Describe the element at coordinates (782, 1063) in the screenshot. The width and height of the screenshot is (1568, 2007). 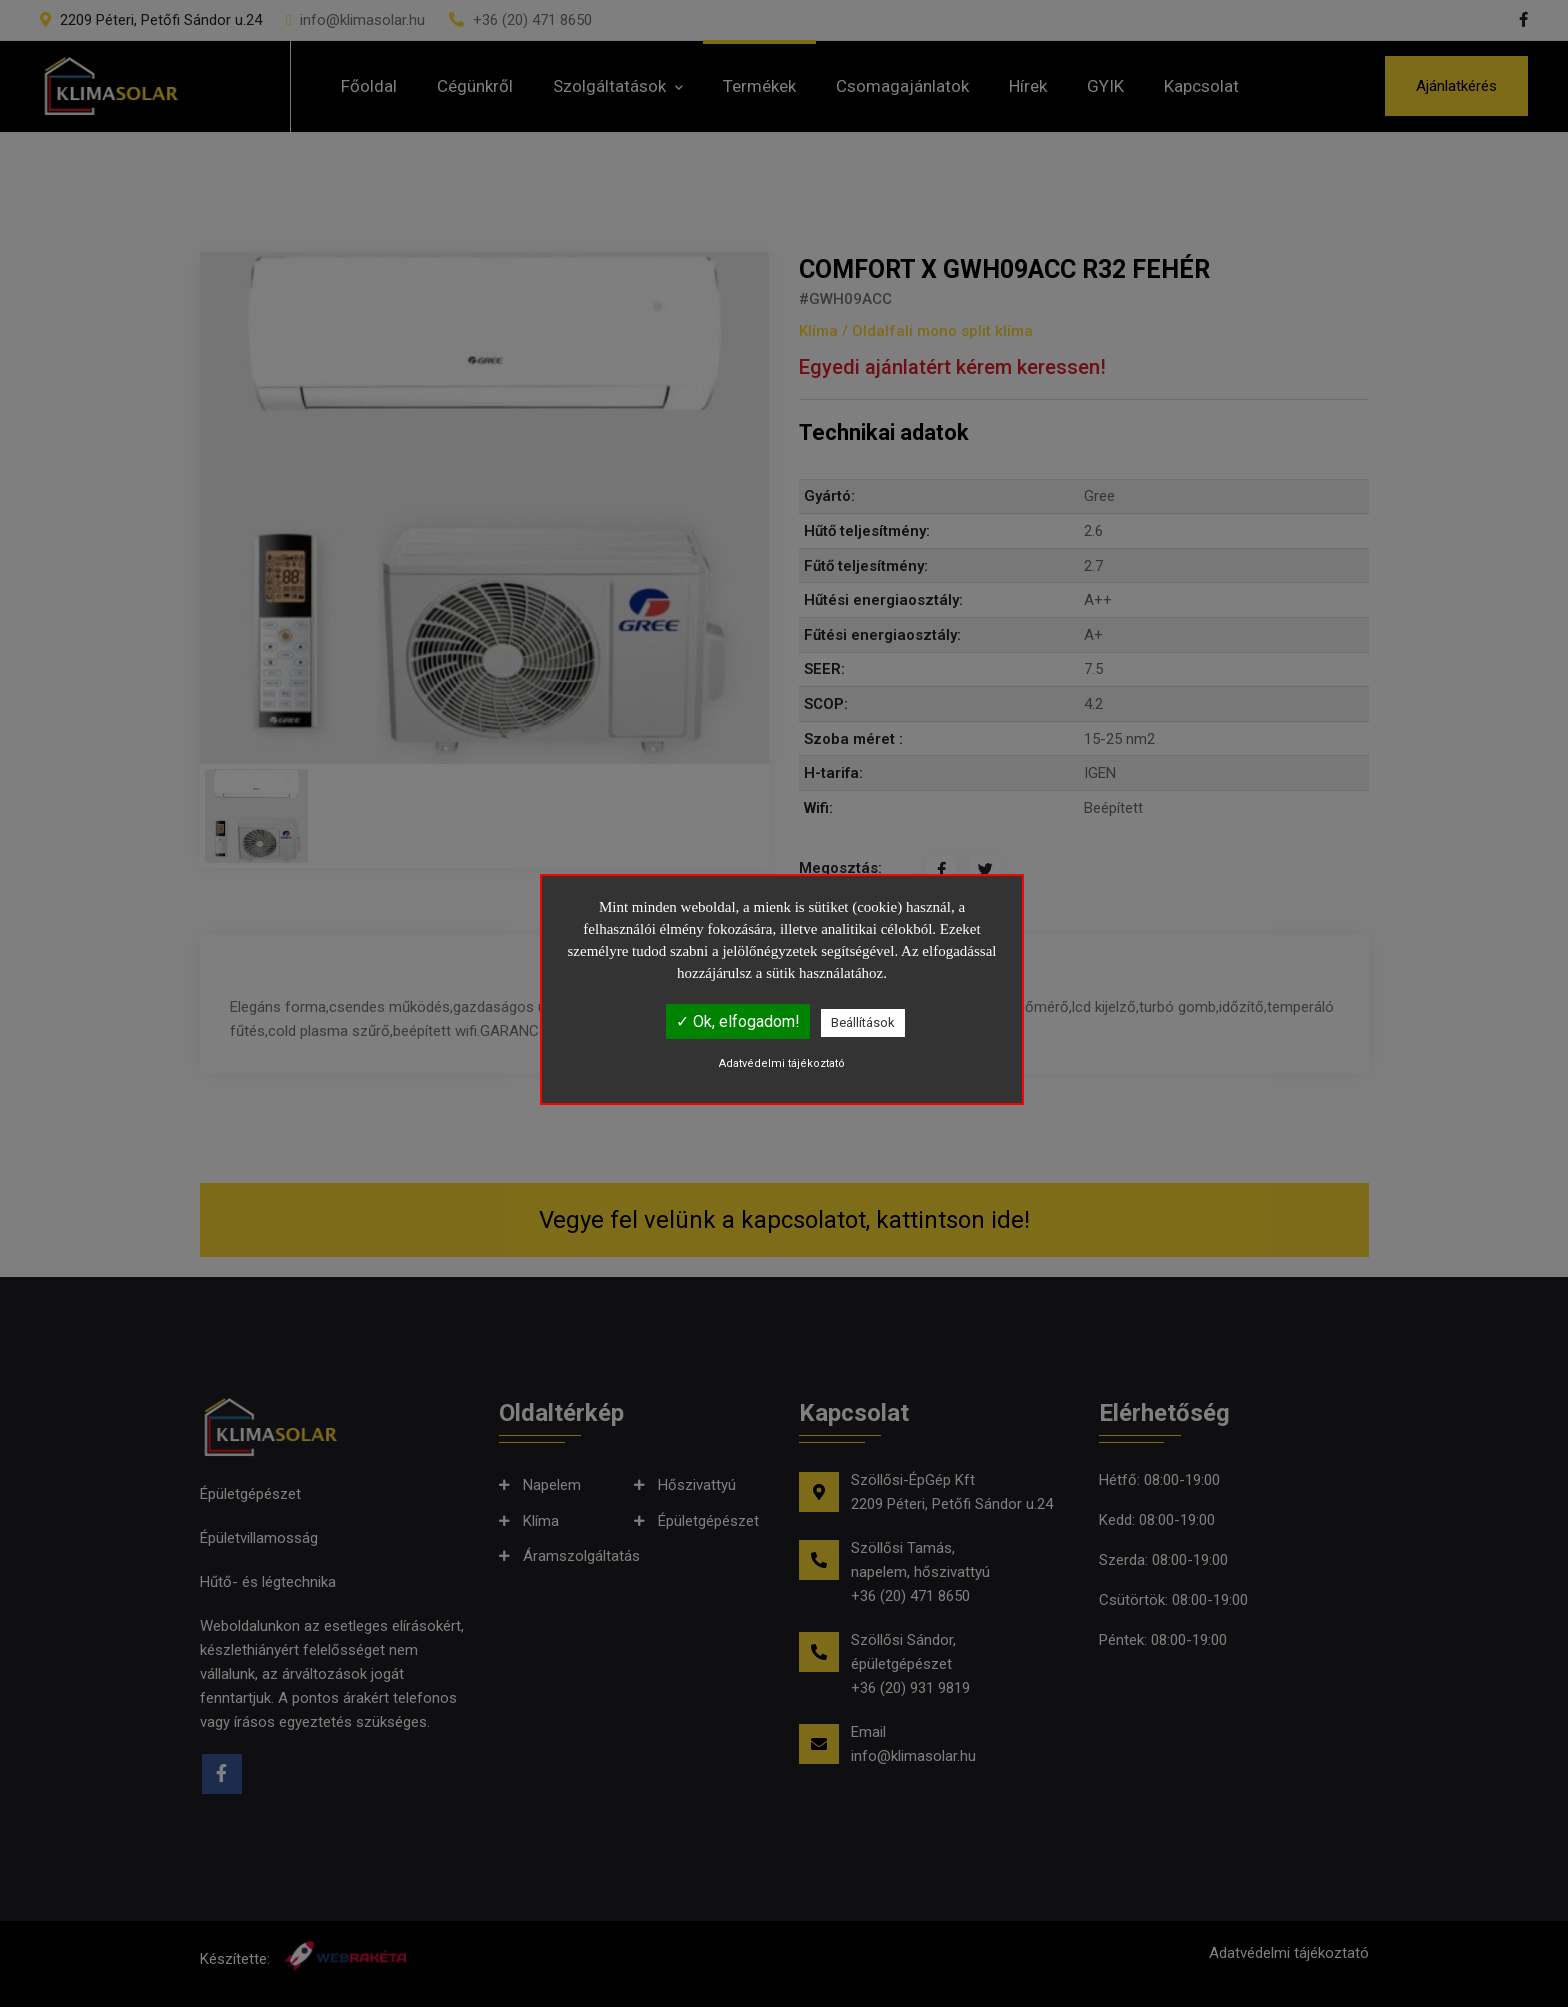
I see `Adatvédelmi tájékoztató` at that location.